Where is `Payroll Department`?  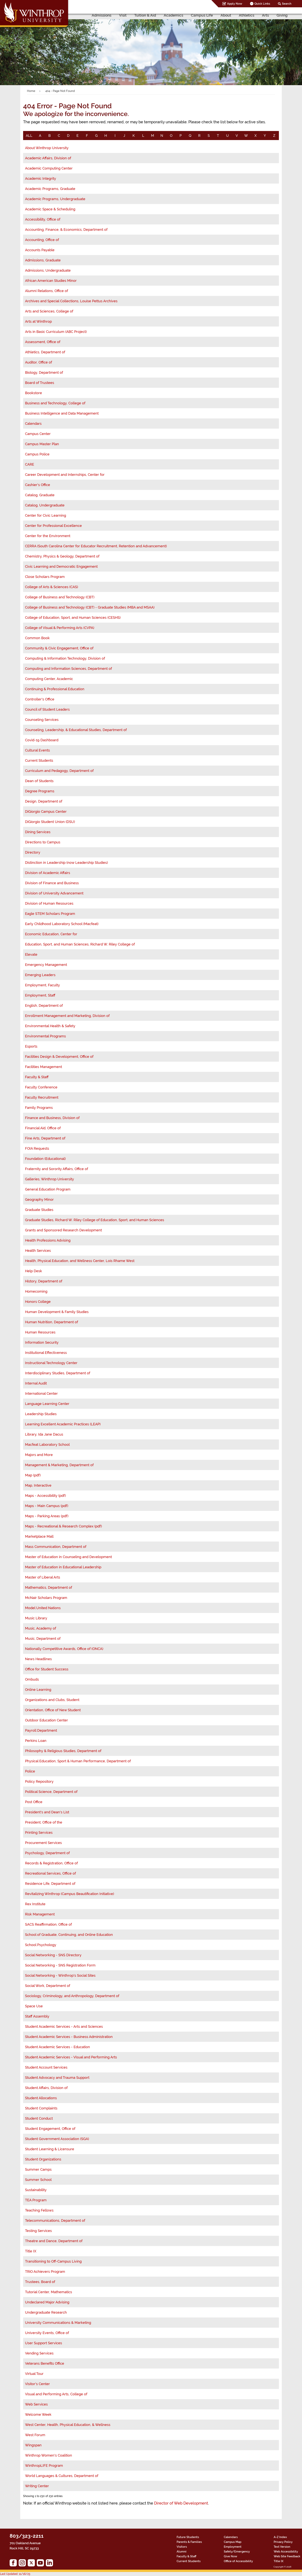 Payroll Department is located at coordinates (41, 1730).